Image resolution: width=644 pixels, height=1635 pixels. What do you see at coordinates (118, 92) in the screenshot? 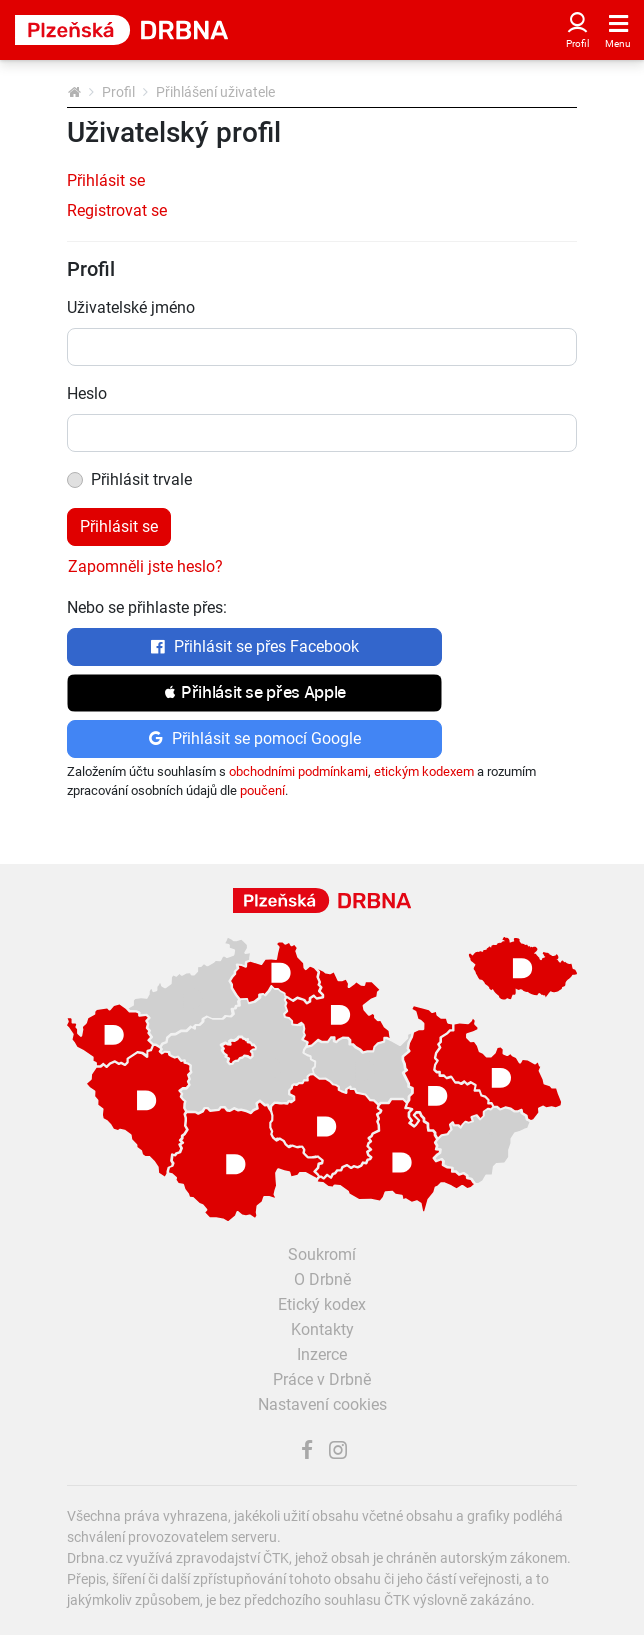
I see `Profil` at bounding box center [118, 92].